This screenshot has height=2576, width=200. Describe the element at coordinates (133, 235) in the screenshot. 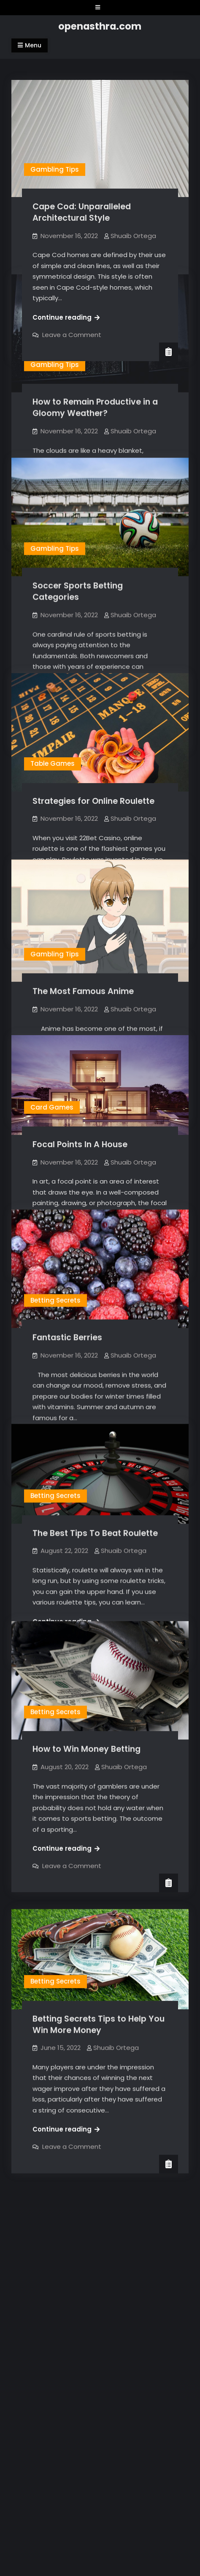

I see `Shuaib Ortega` at that location.